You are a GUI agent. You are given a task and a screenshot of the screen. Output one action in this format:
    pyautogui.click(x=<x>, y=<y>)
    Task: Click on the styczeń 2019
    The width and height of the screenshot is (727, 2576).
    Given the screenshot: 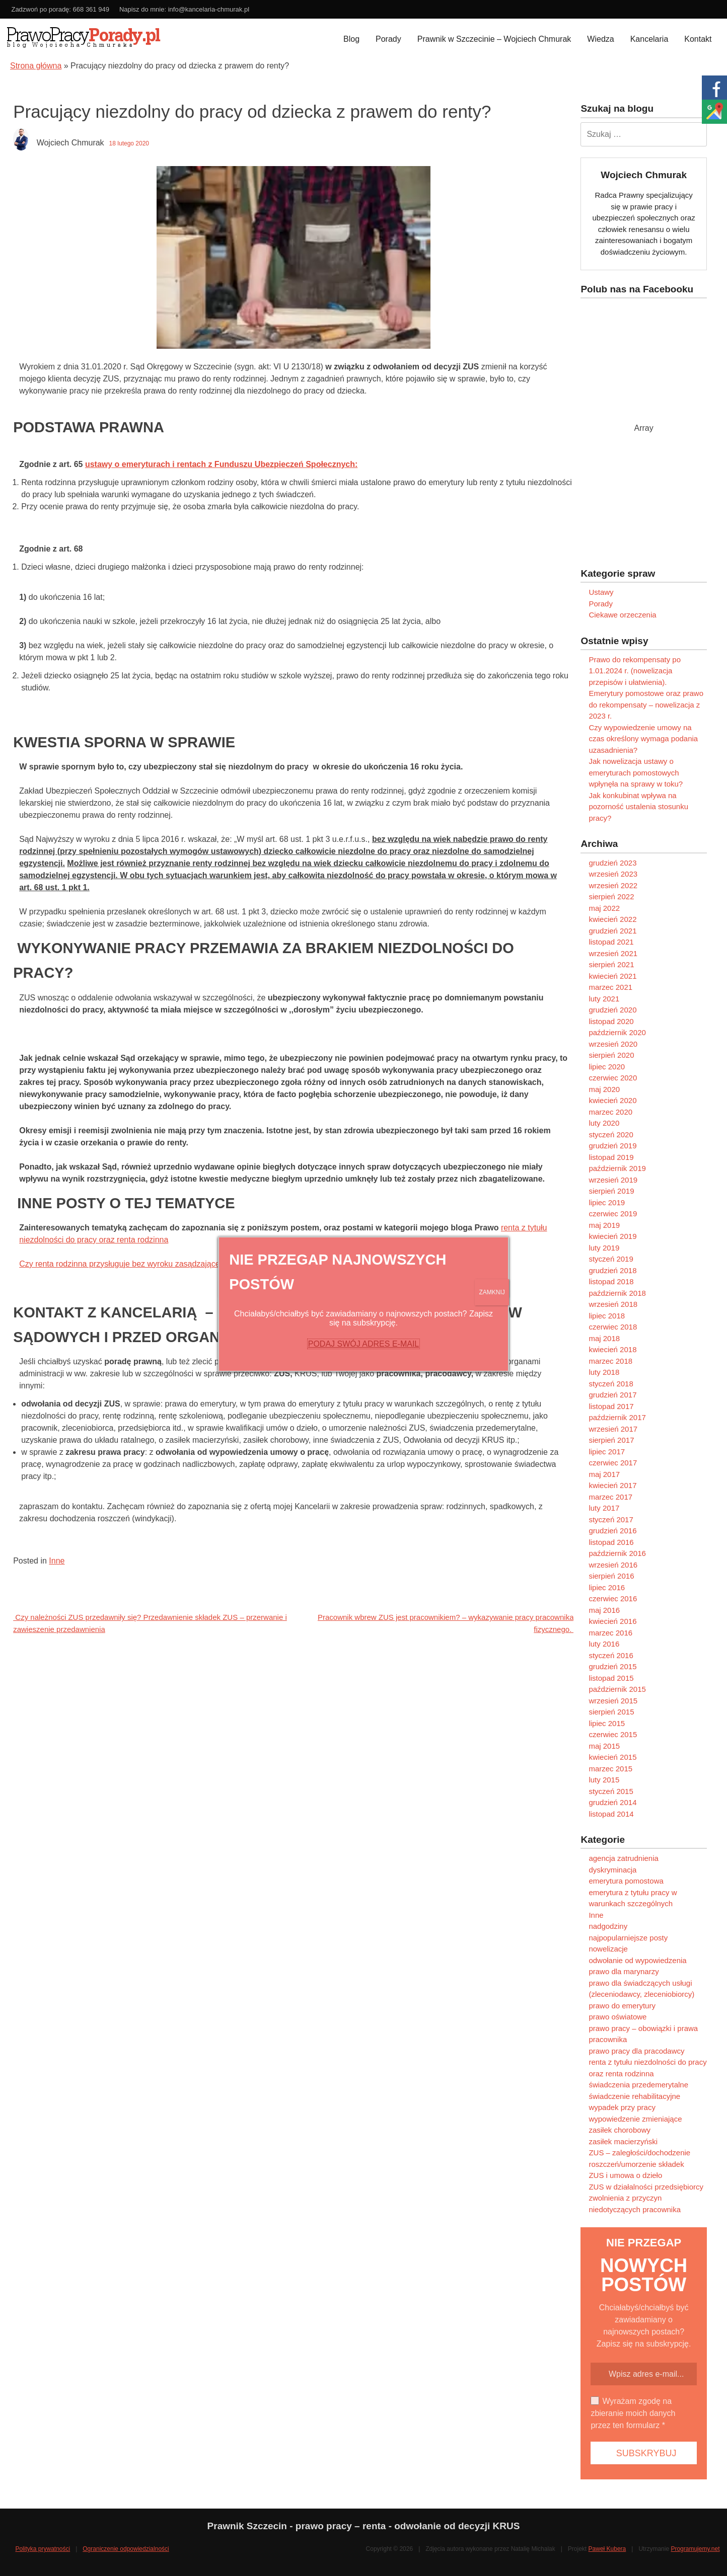 What is the action you would take?
    pyautogui.click(x=611, y=1259)
    